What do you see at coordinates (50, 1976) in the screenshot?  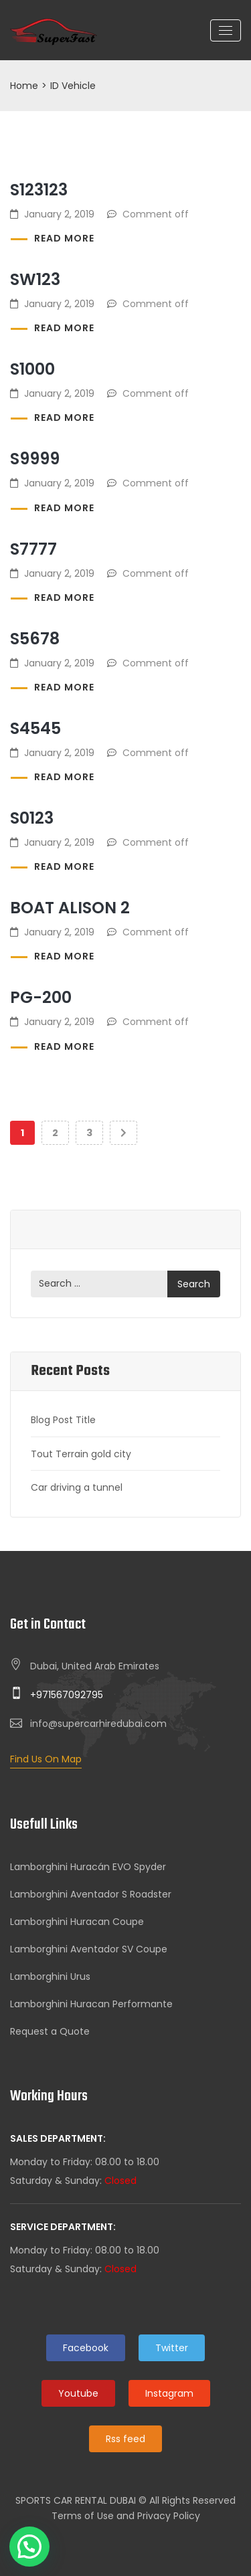 I see `Lamborghini Urus` at bounding box center [50, 1976].